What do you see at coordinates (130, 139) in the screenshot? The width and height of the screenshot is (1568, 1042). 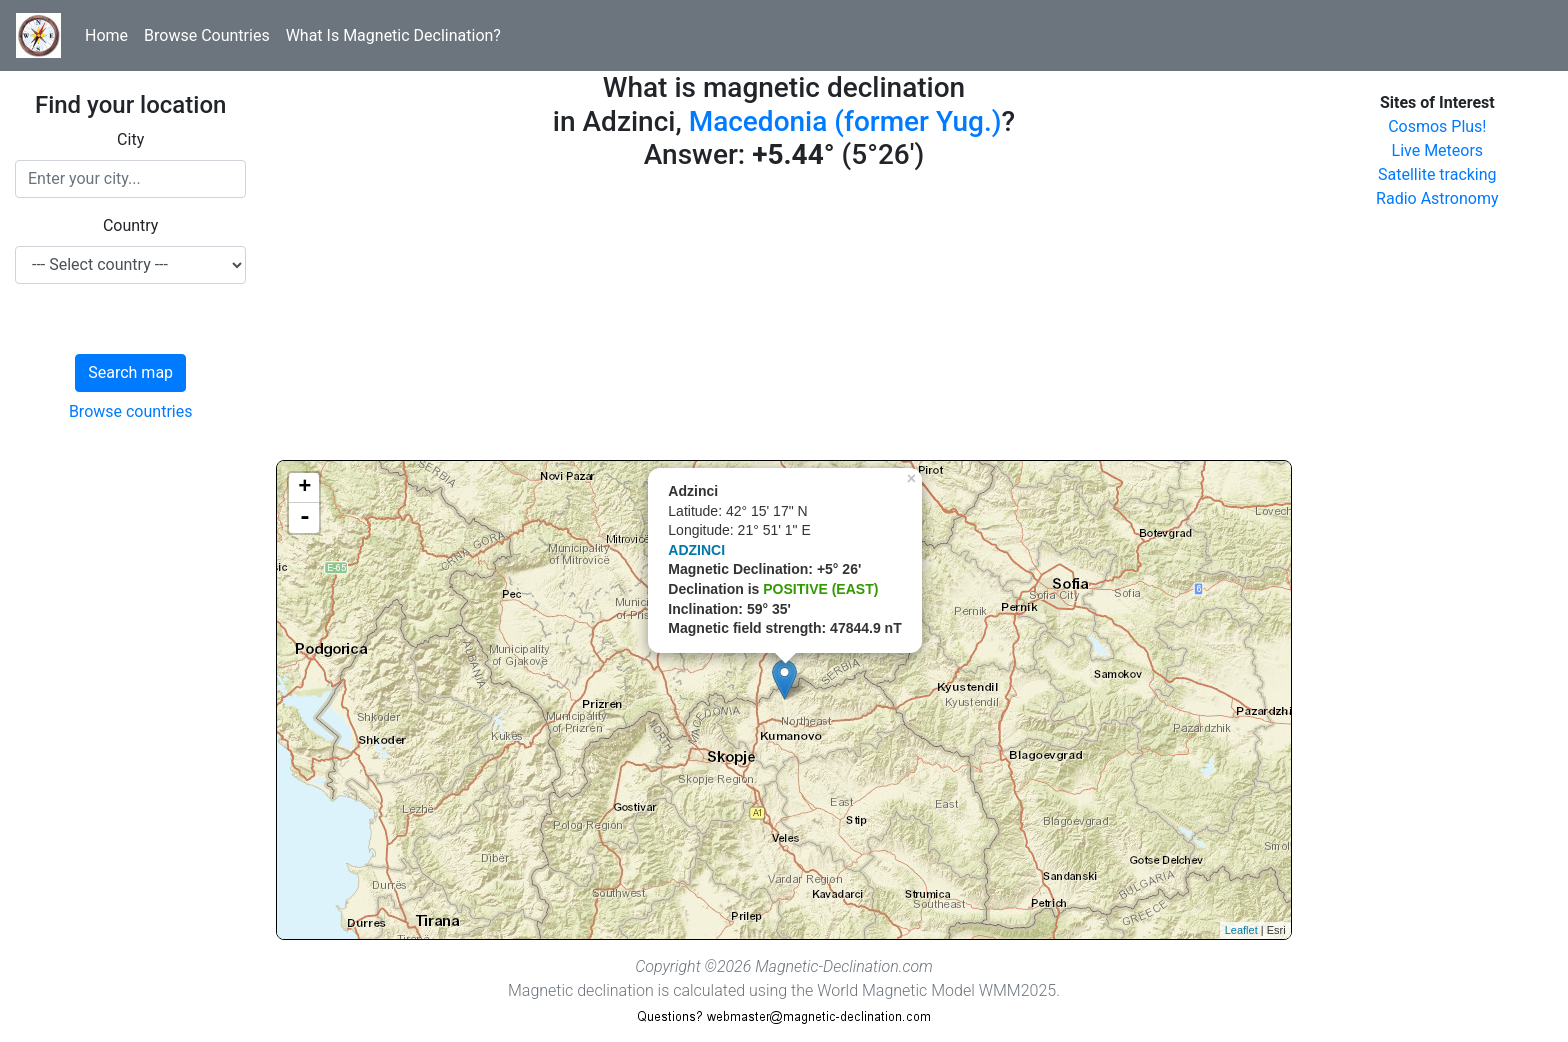 I see `City` at bounding box center [130, 139].